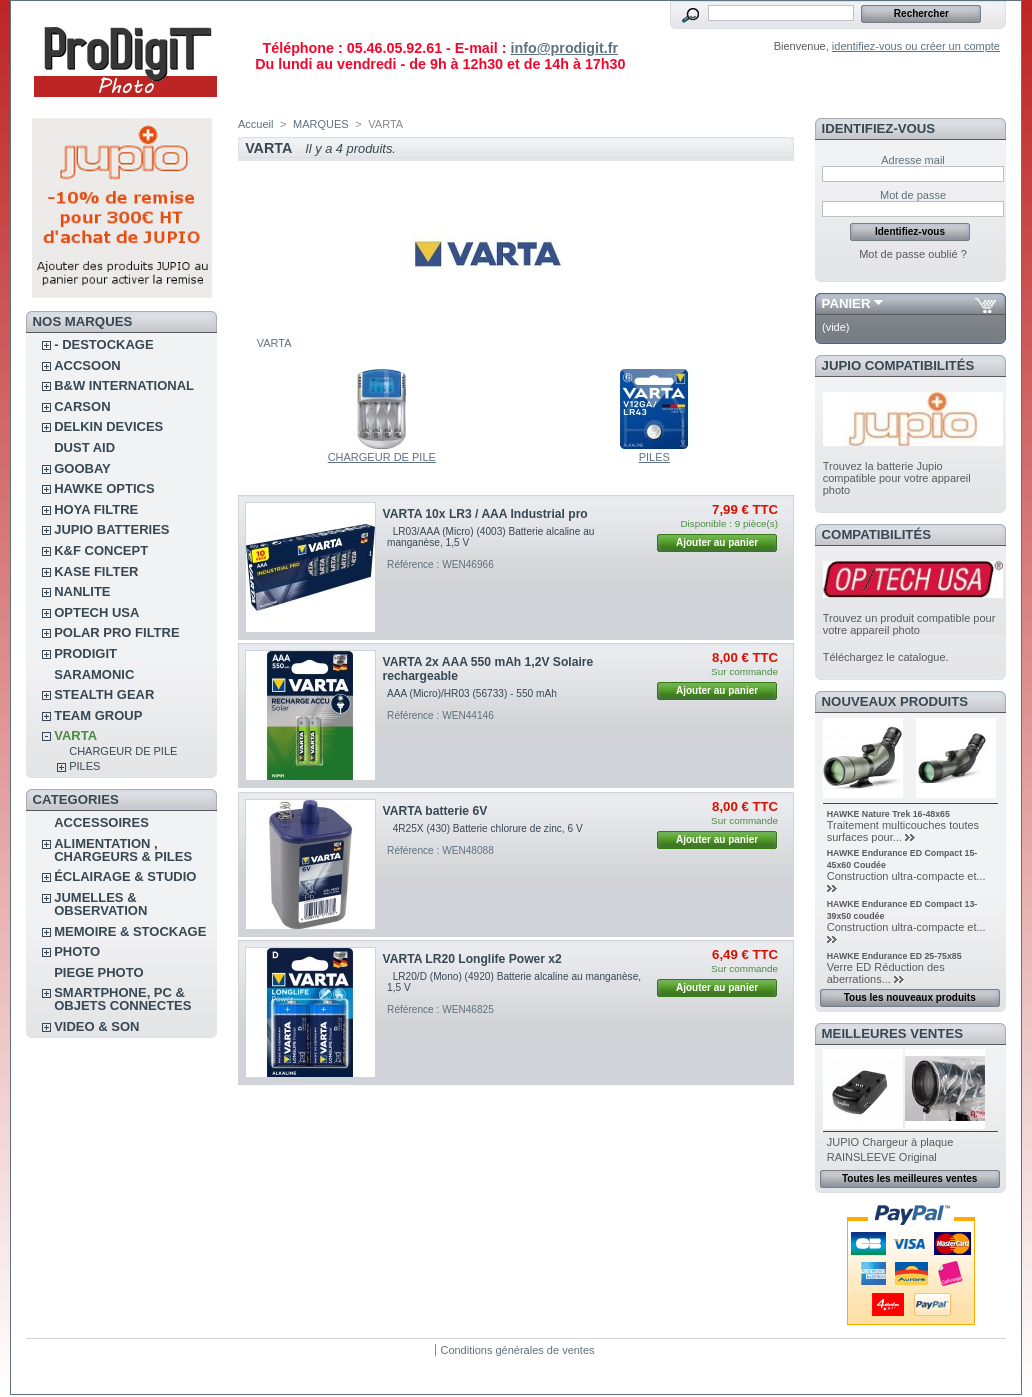 This screenshot has height=1397, width=1032. I want to click on VARTA 10x LR3 / AAA Industrial pro, so click(485, 514).